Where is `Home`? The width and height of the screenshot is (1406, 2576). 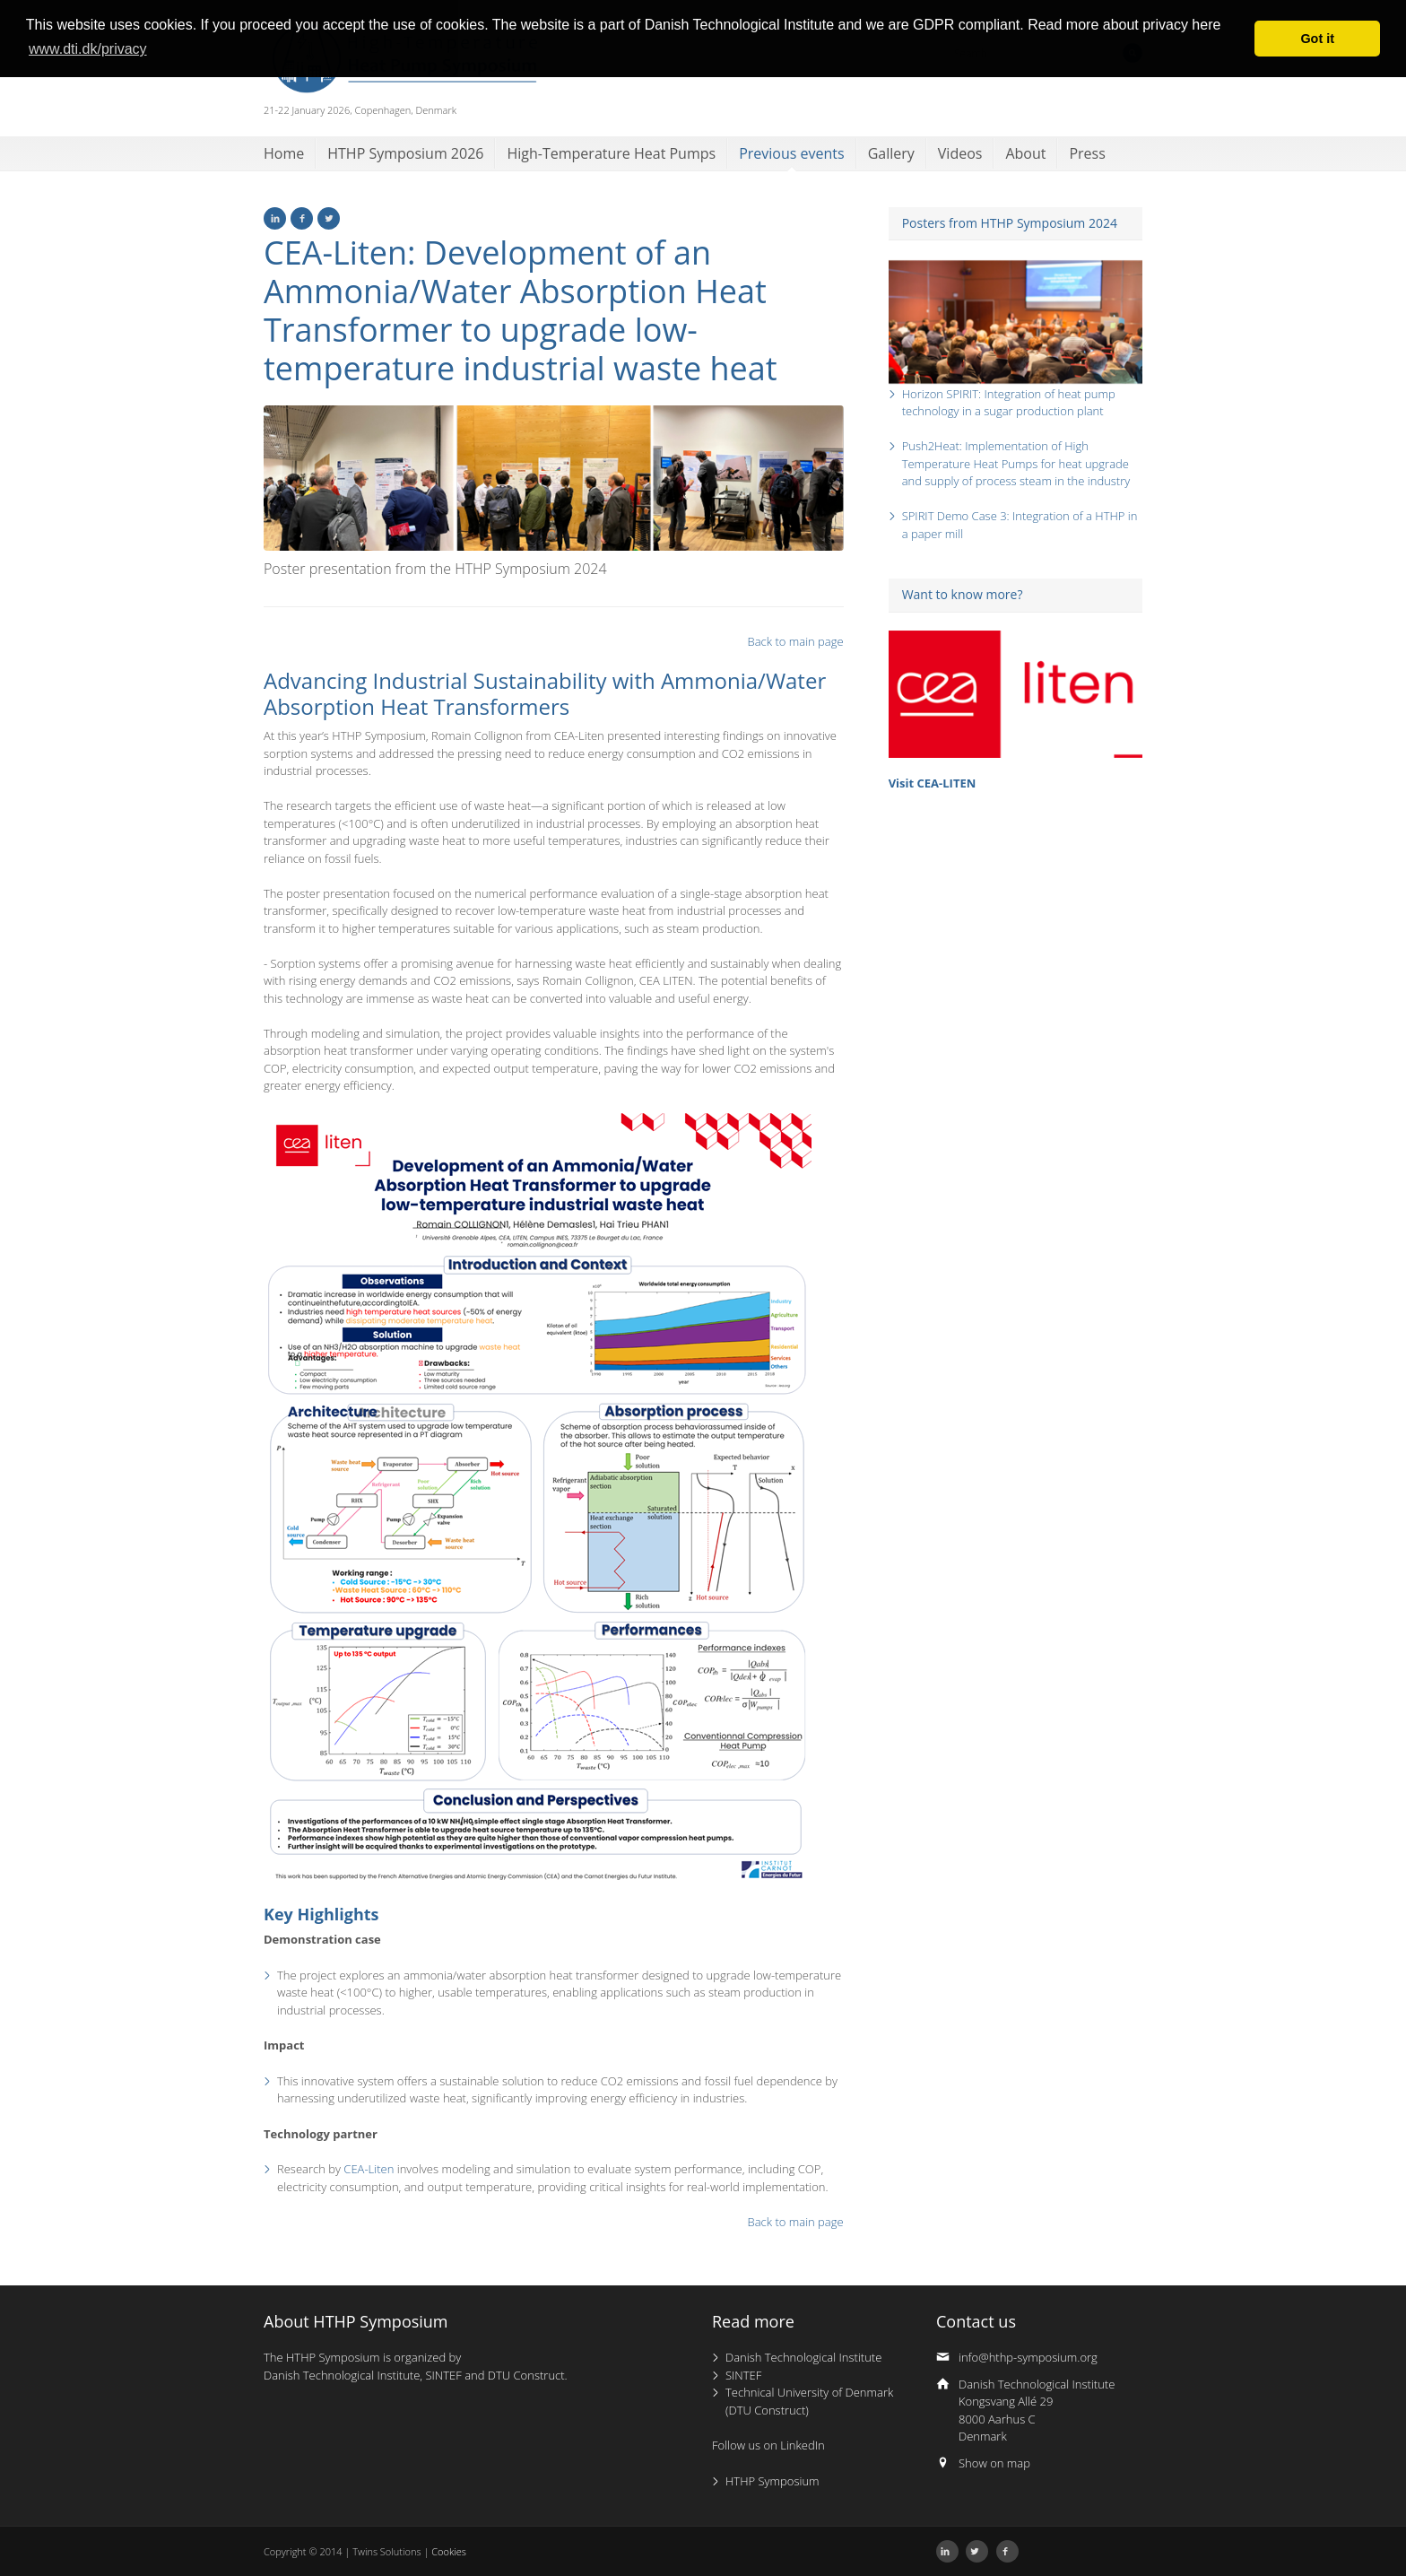 Home is located at coordinates (284, 153).